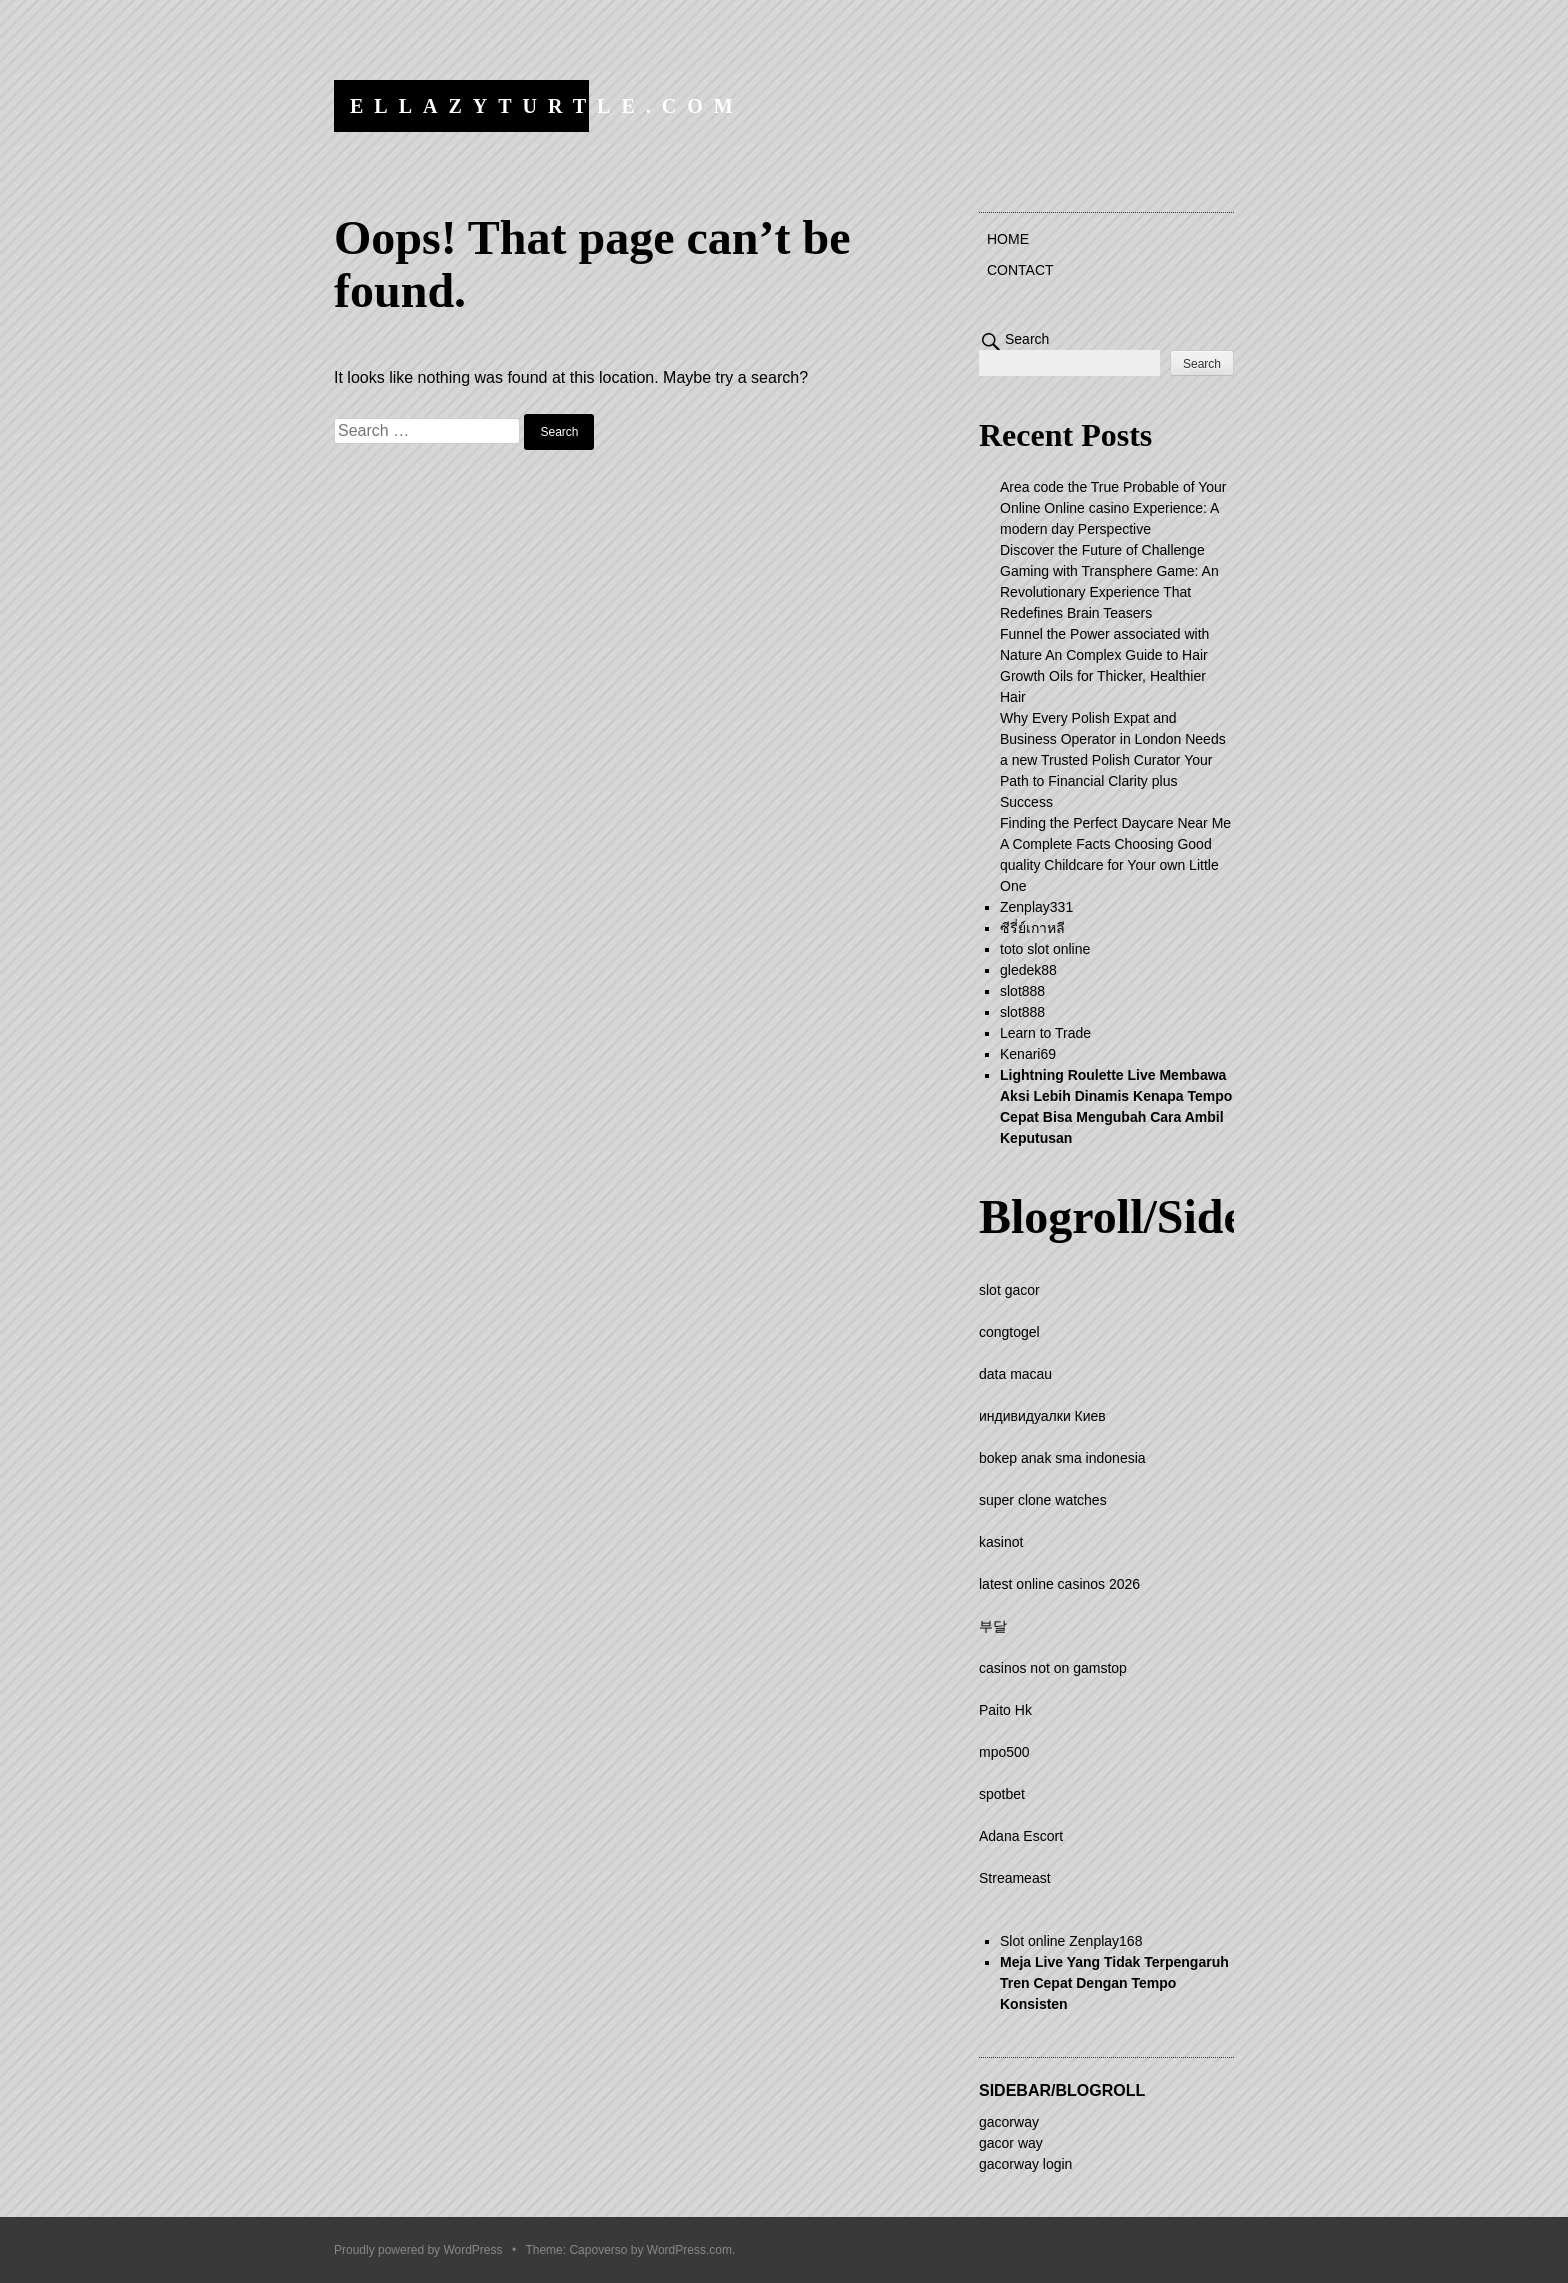 The image size is (1568, 2283). I want to click on Home, so click(1008, 239).